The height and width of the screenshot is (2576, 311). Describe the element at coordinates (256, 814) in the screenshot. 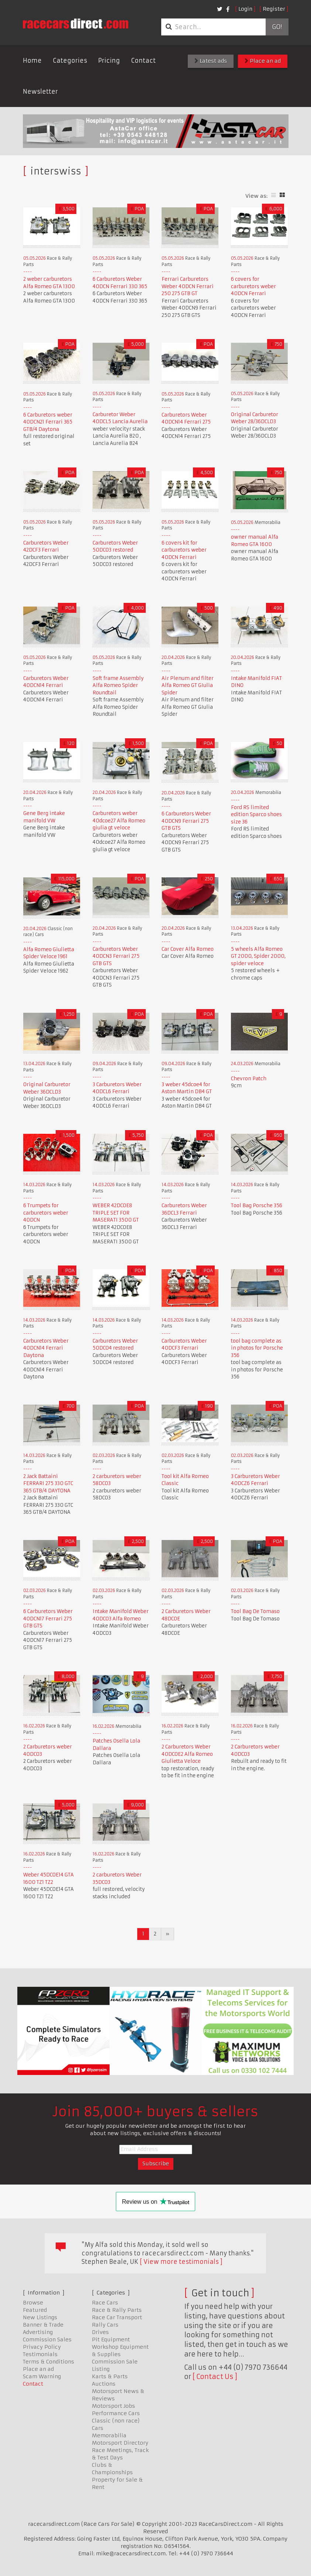

I see `Ford RS limited edition Sparco shoes size 36` at that location.